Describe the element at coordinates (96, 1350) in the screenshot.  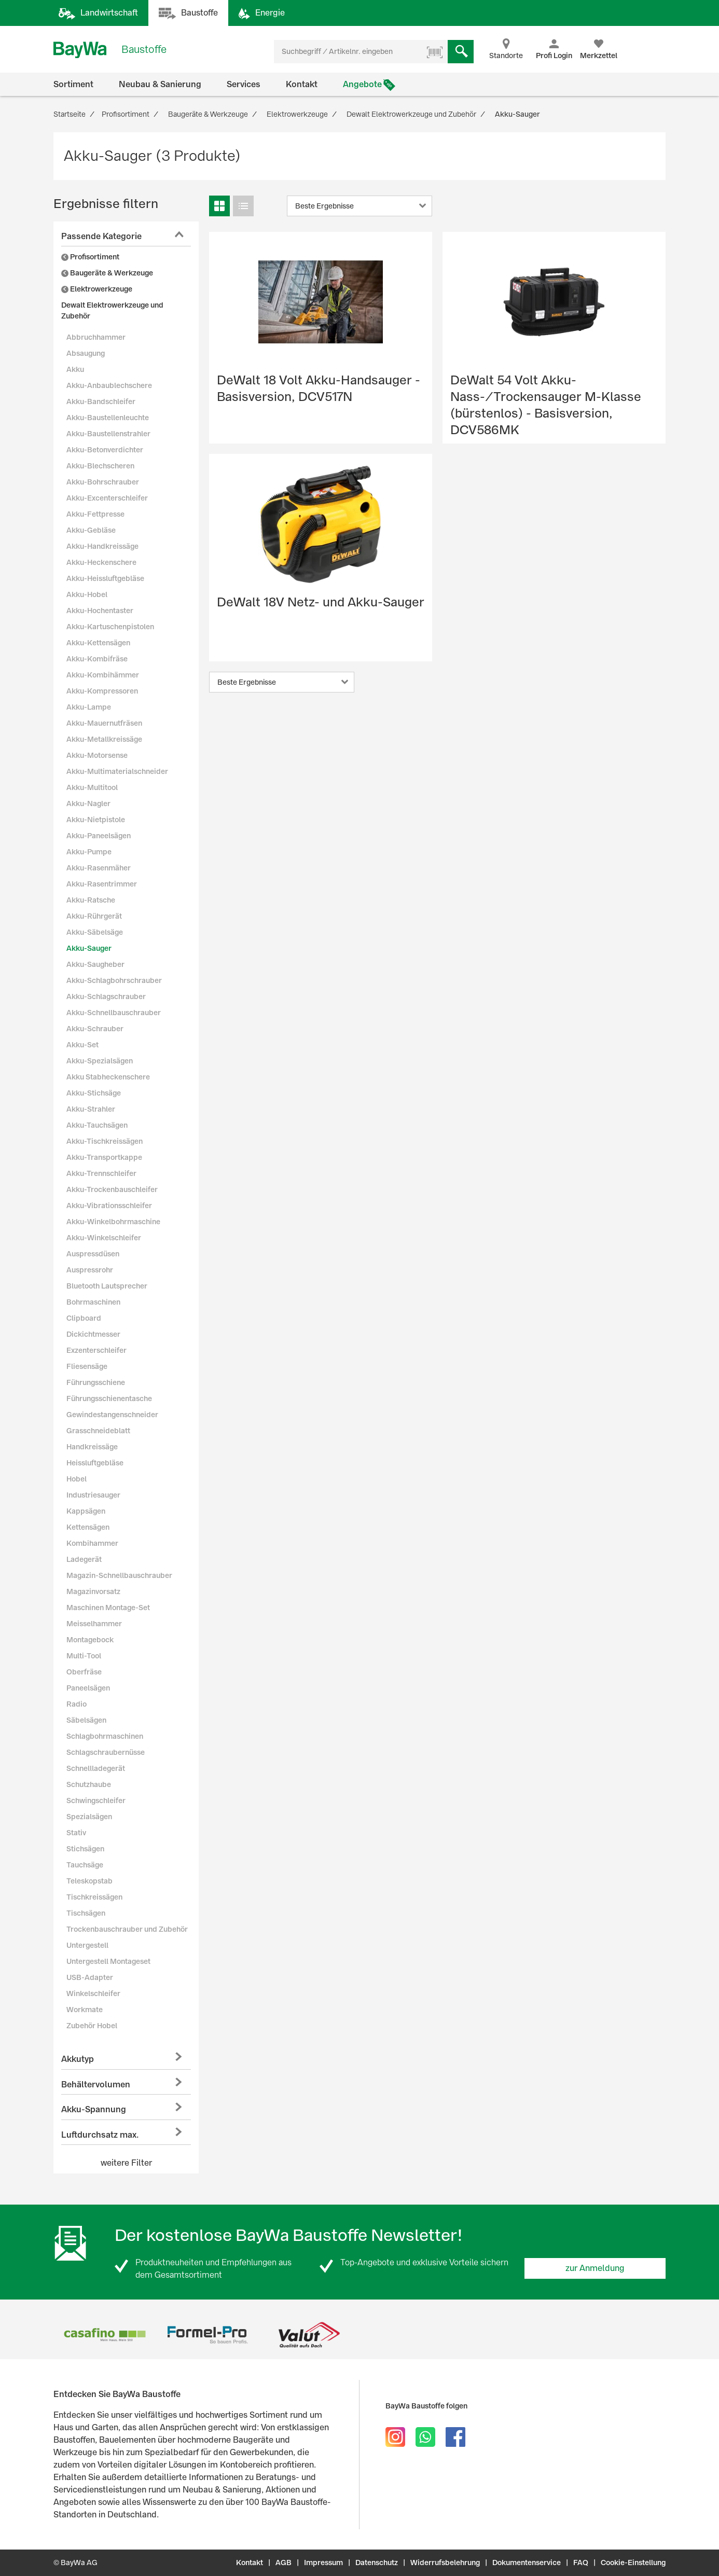
I see `Exzenterschleifer` at that location.